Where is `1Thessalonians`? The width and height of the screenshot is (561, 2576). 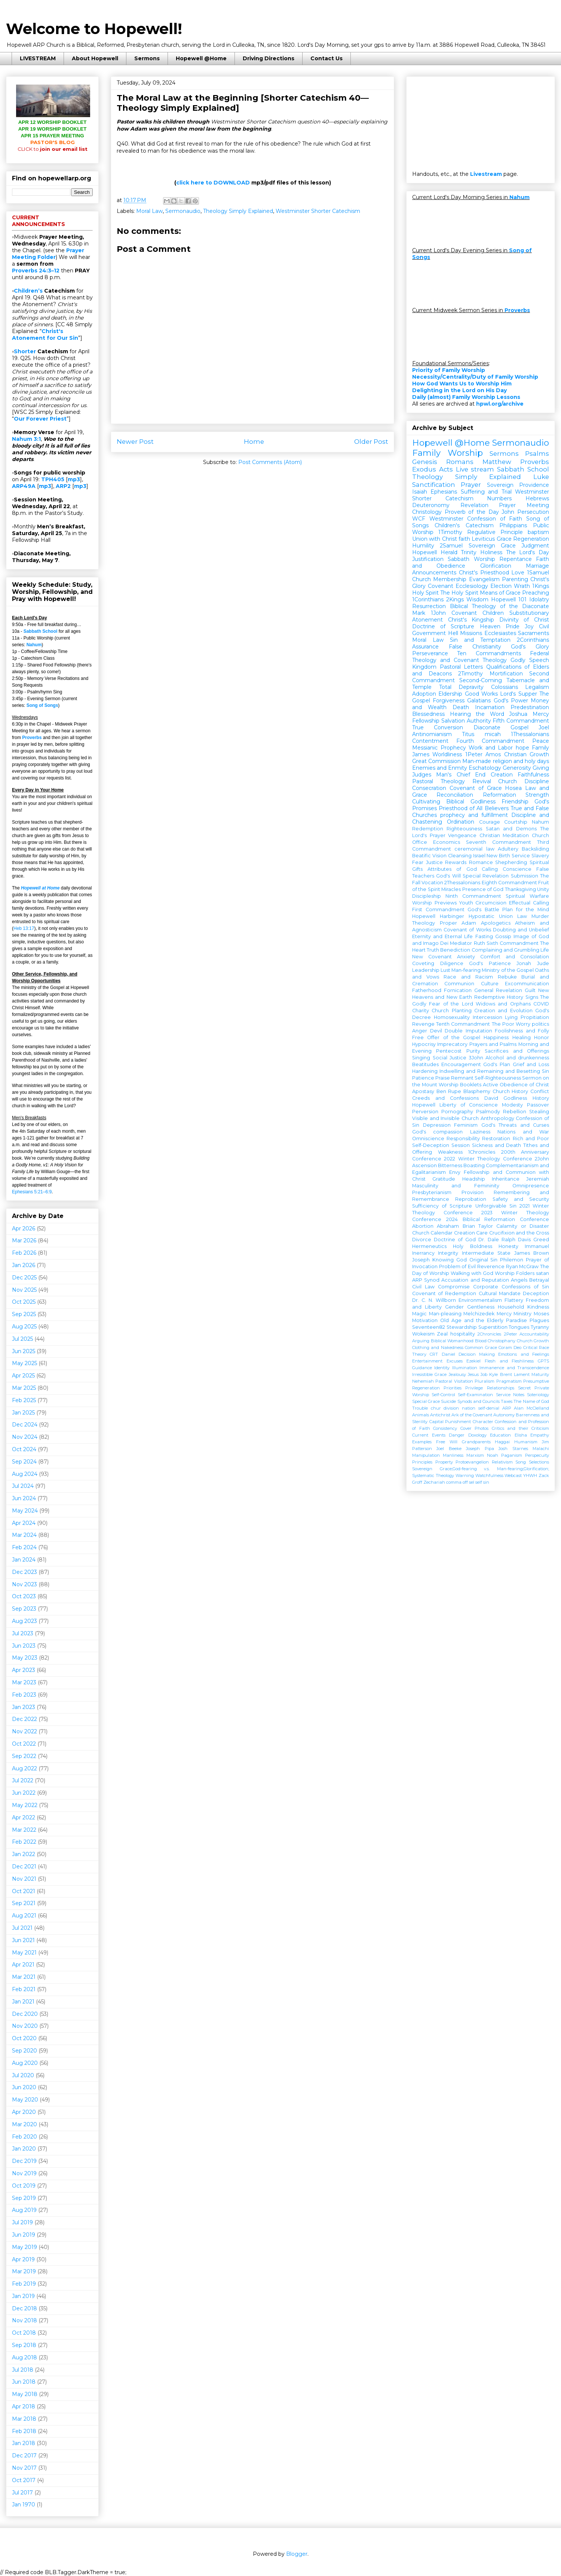
1Thessalonians is located at coordinates (530, 734).